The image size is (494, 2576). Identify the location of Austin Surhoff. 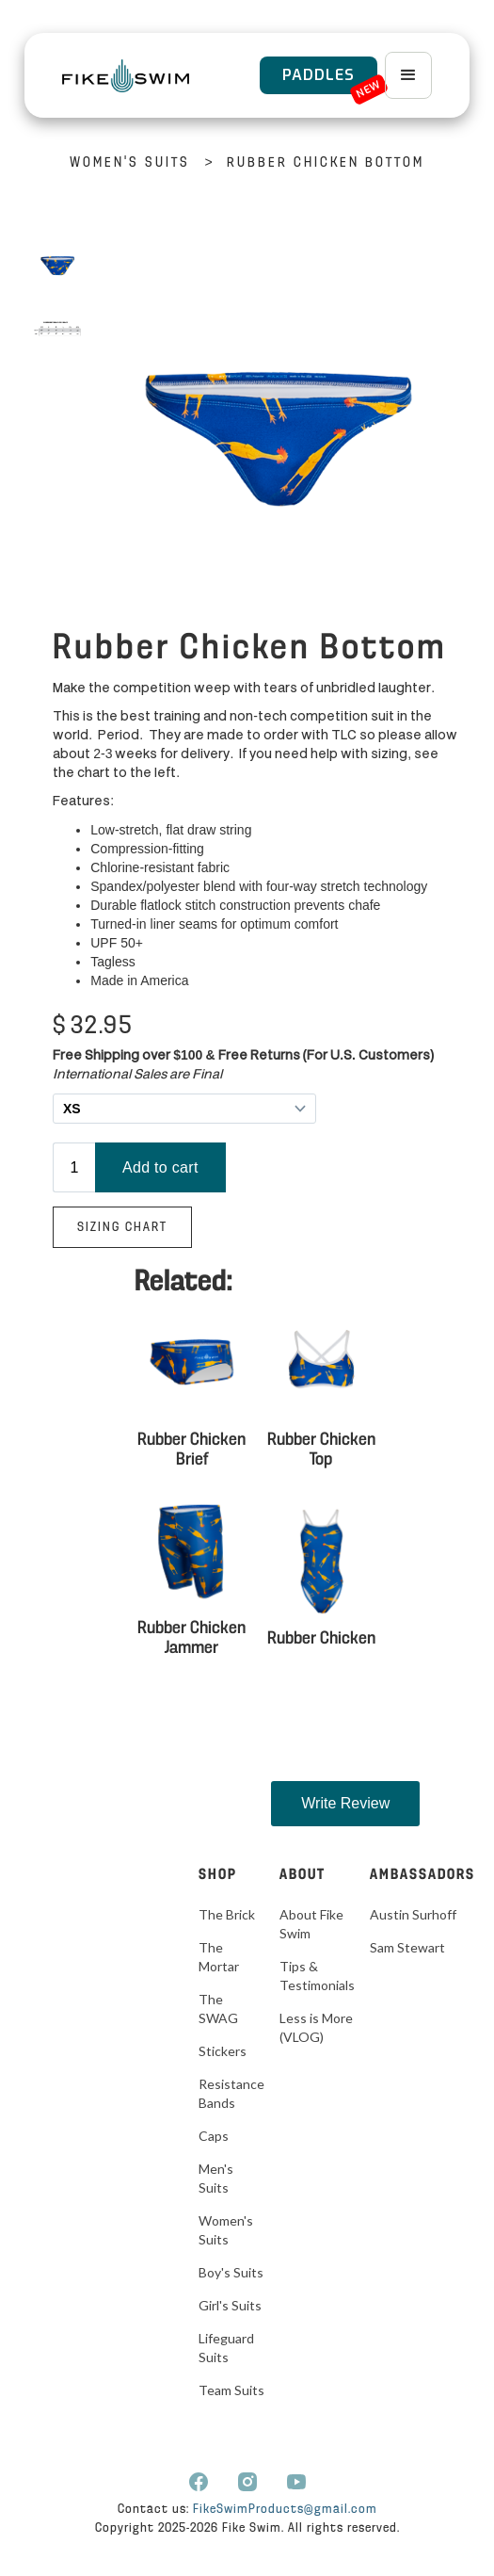
(413, 1914).